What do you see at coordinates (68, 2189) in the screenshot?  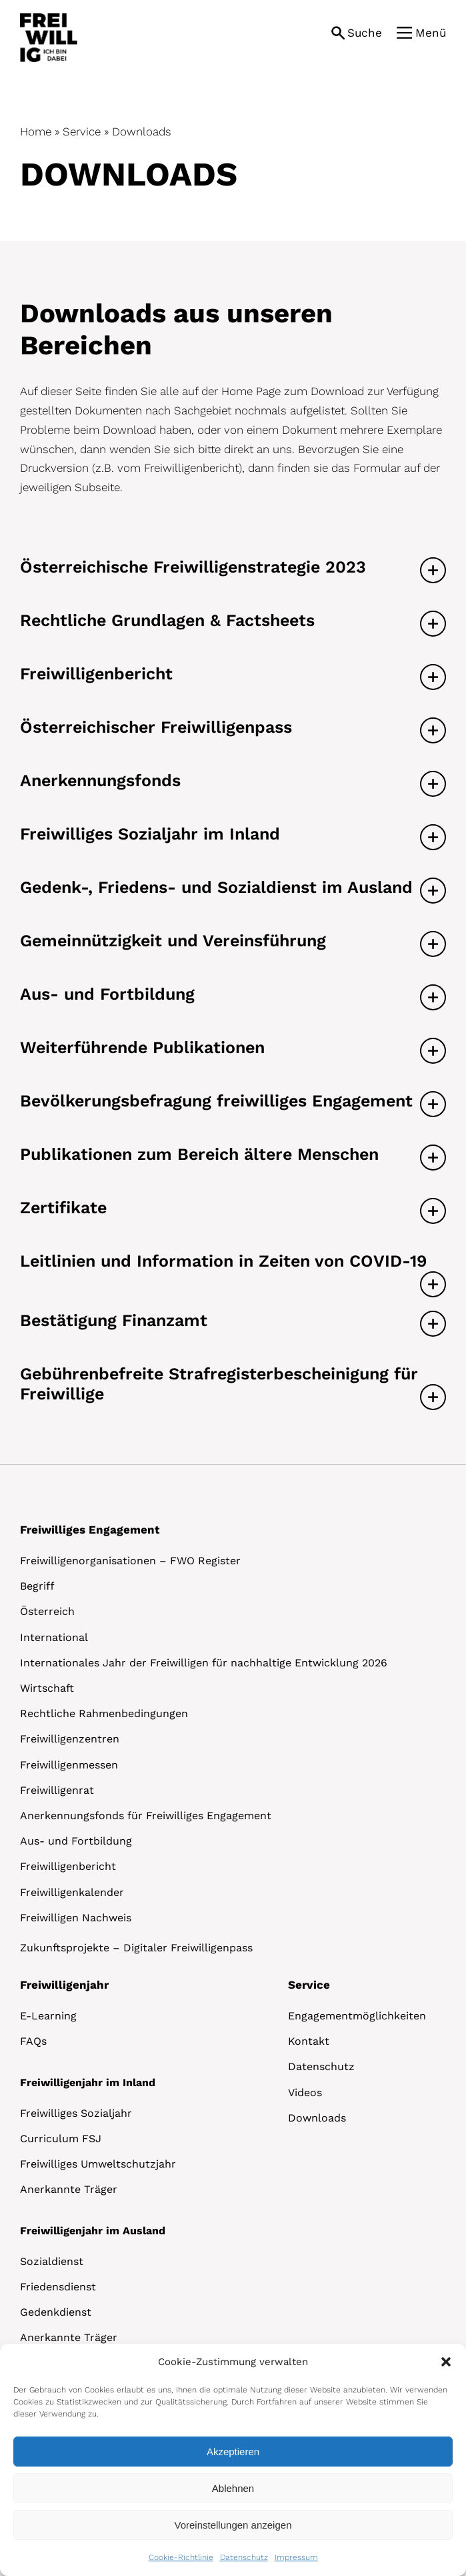 I see `Anerkannte Träger` at bounding box center [68, 2189].